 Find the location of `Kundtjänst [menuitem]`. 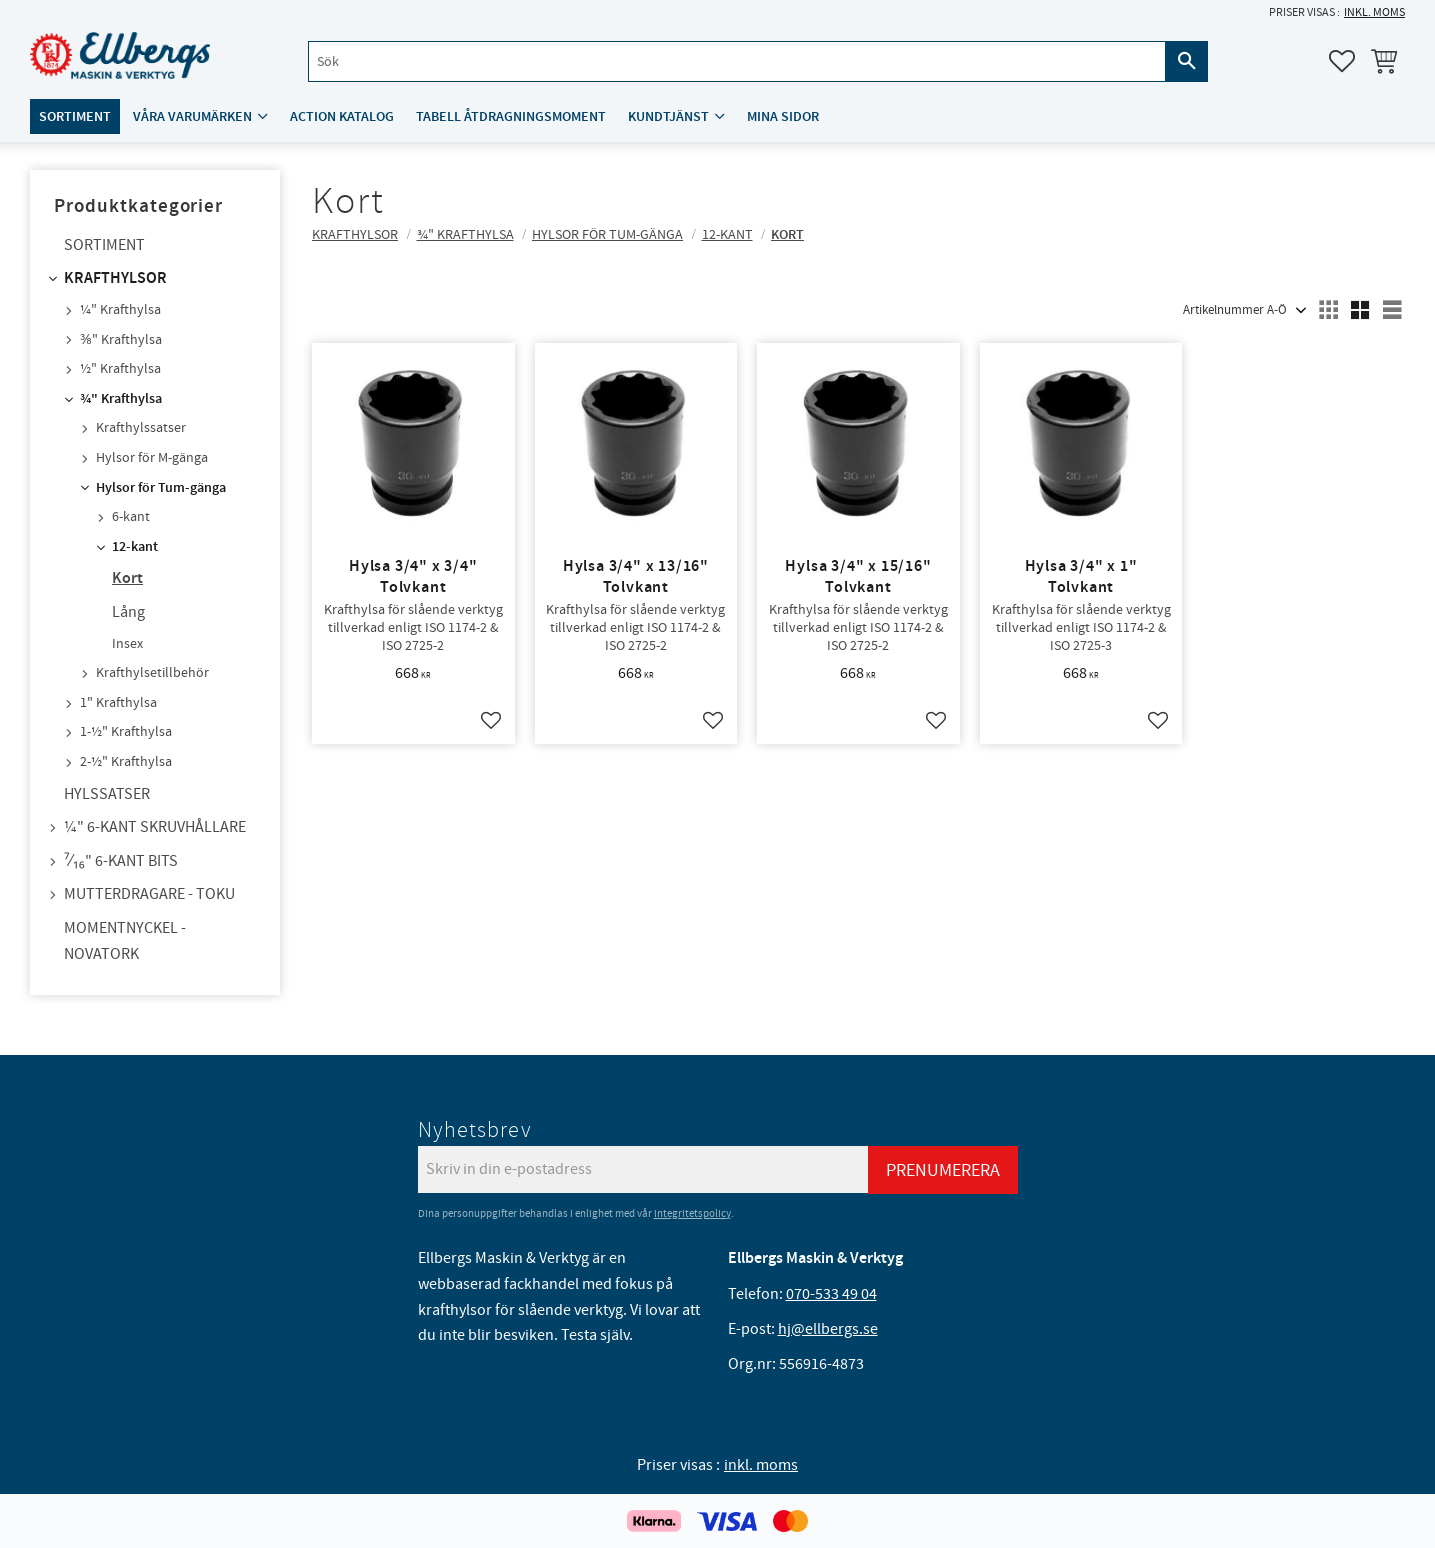

Kundtjänst [menuitem] is located at coordinates (668, 116).